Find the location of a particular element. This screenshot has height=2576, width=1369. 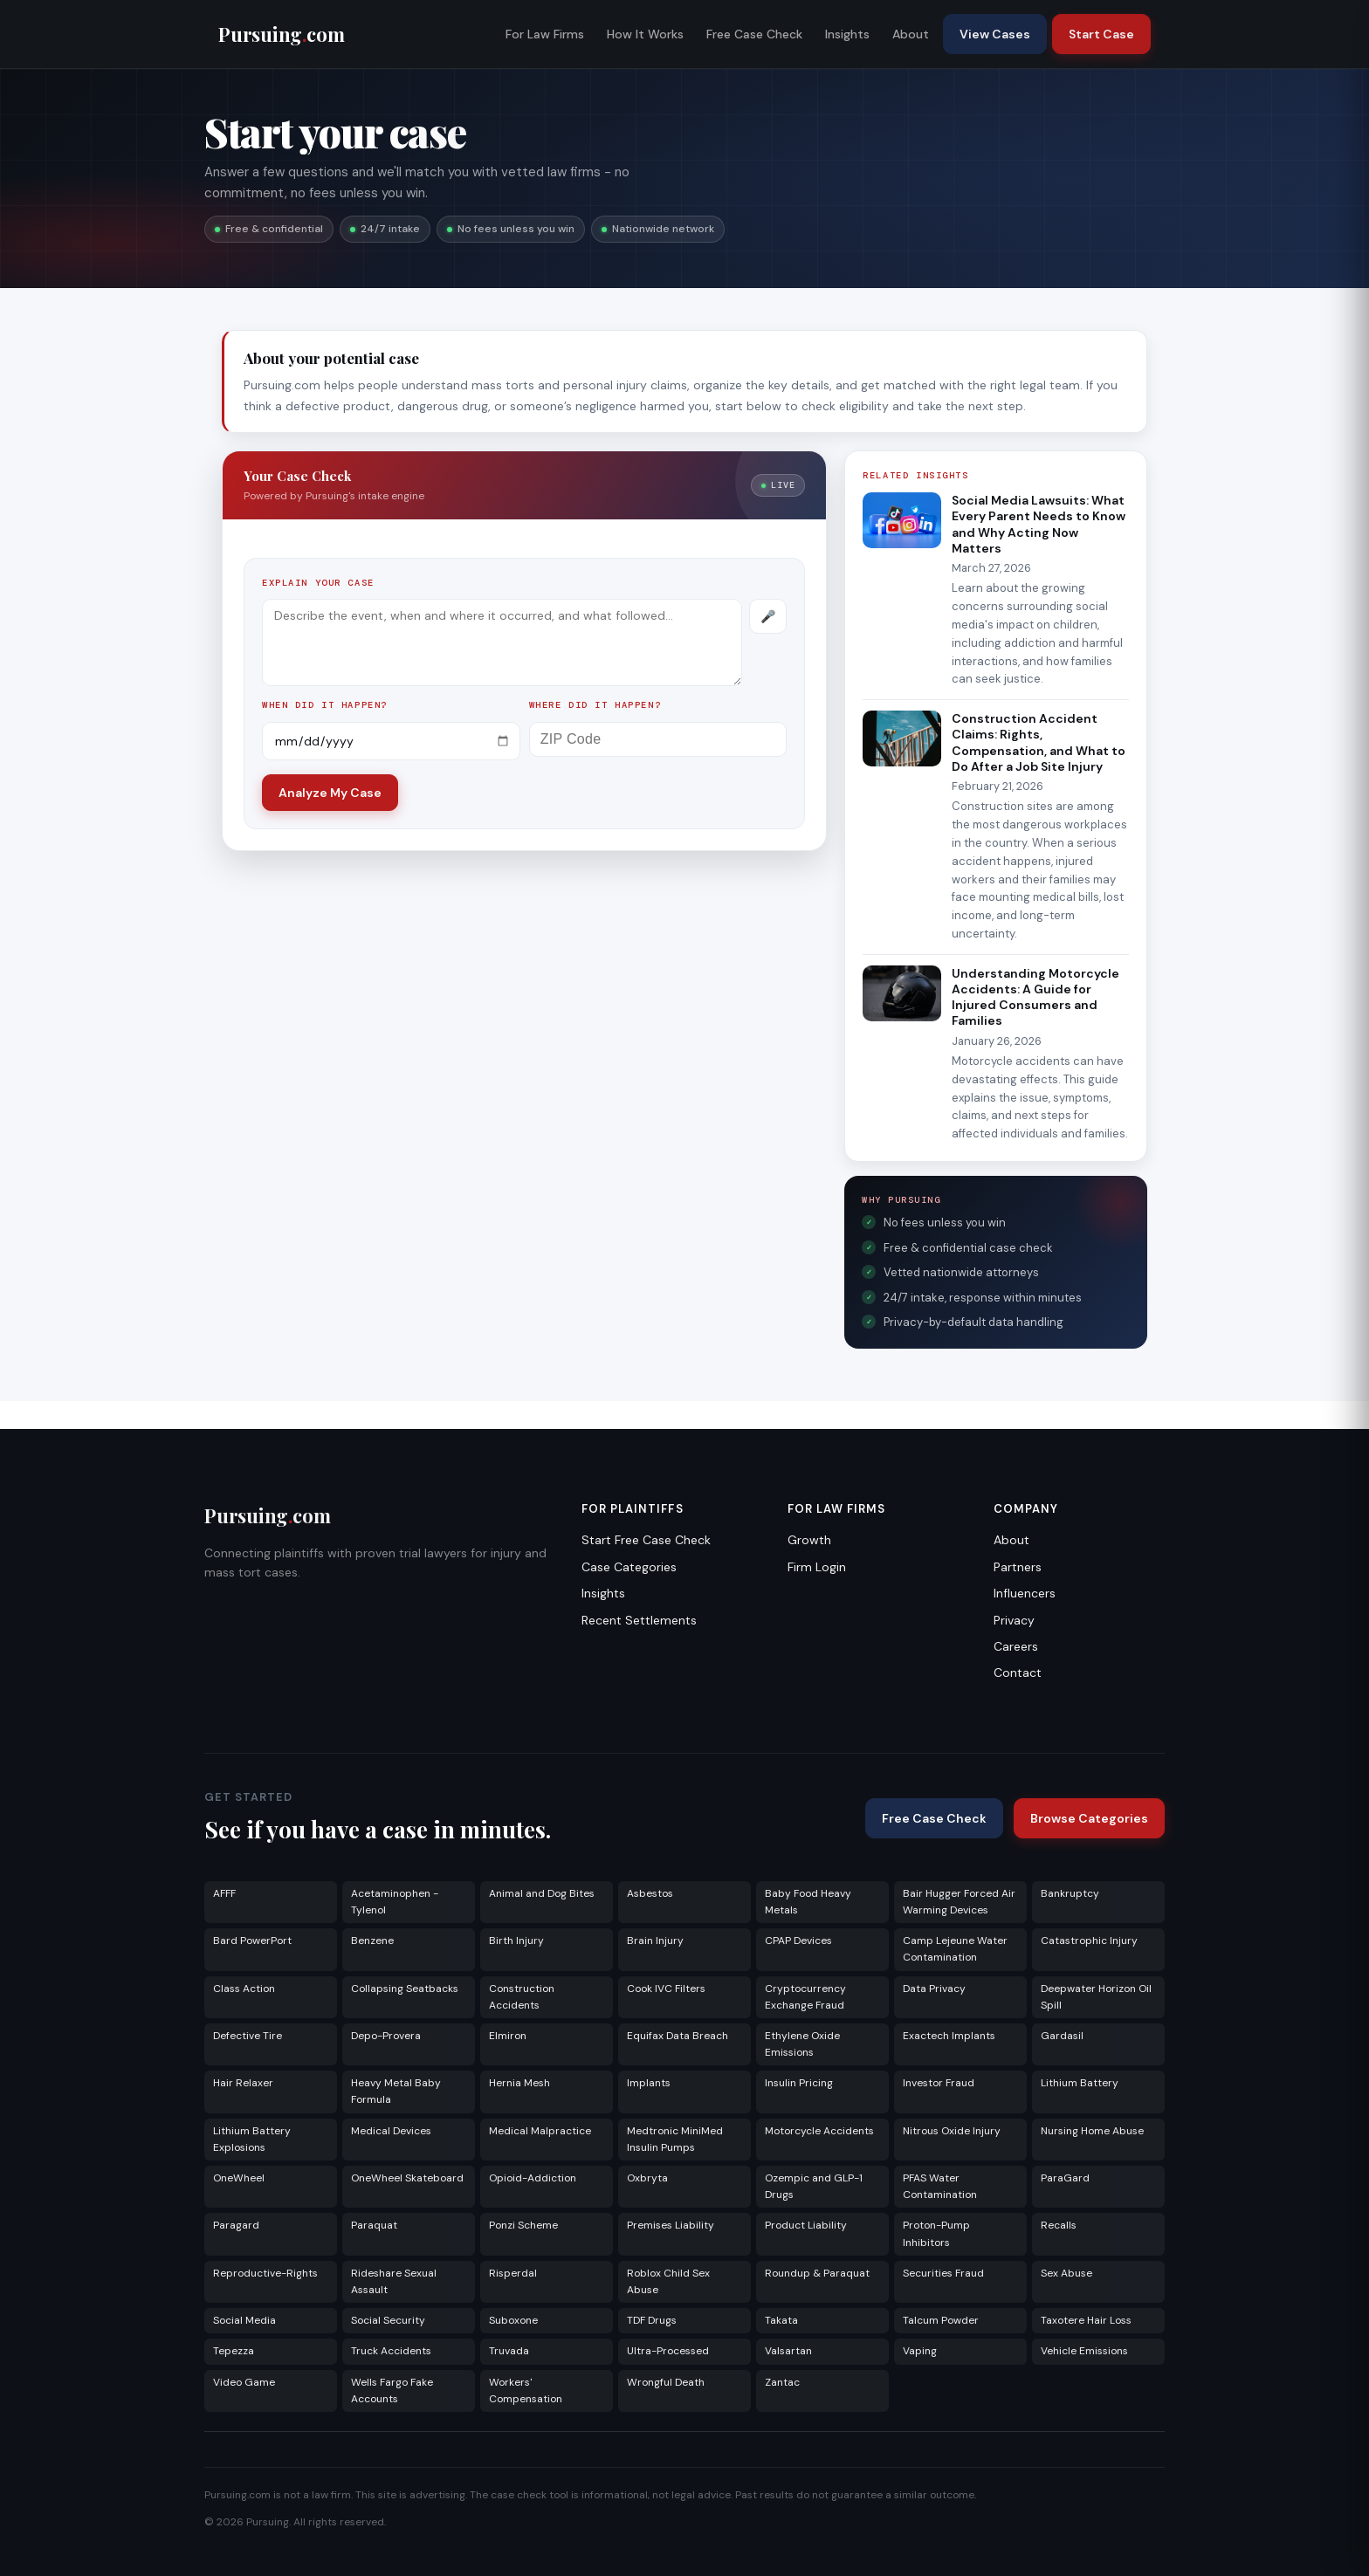

Social Media Lawsuits: What Every Parent Needs to Know and Why Acting Now Matters is located at coordinates (1038, 524).